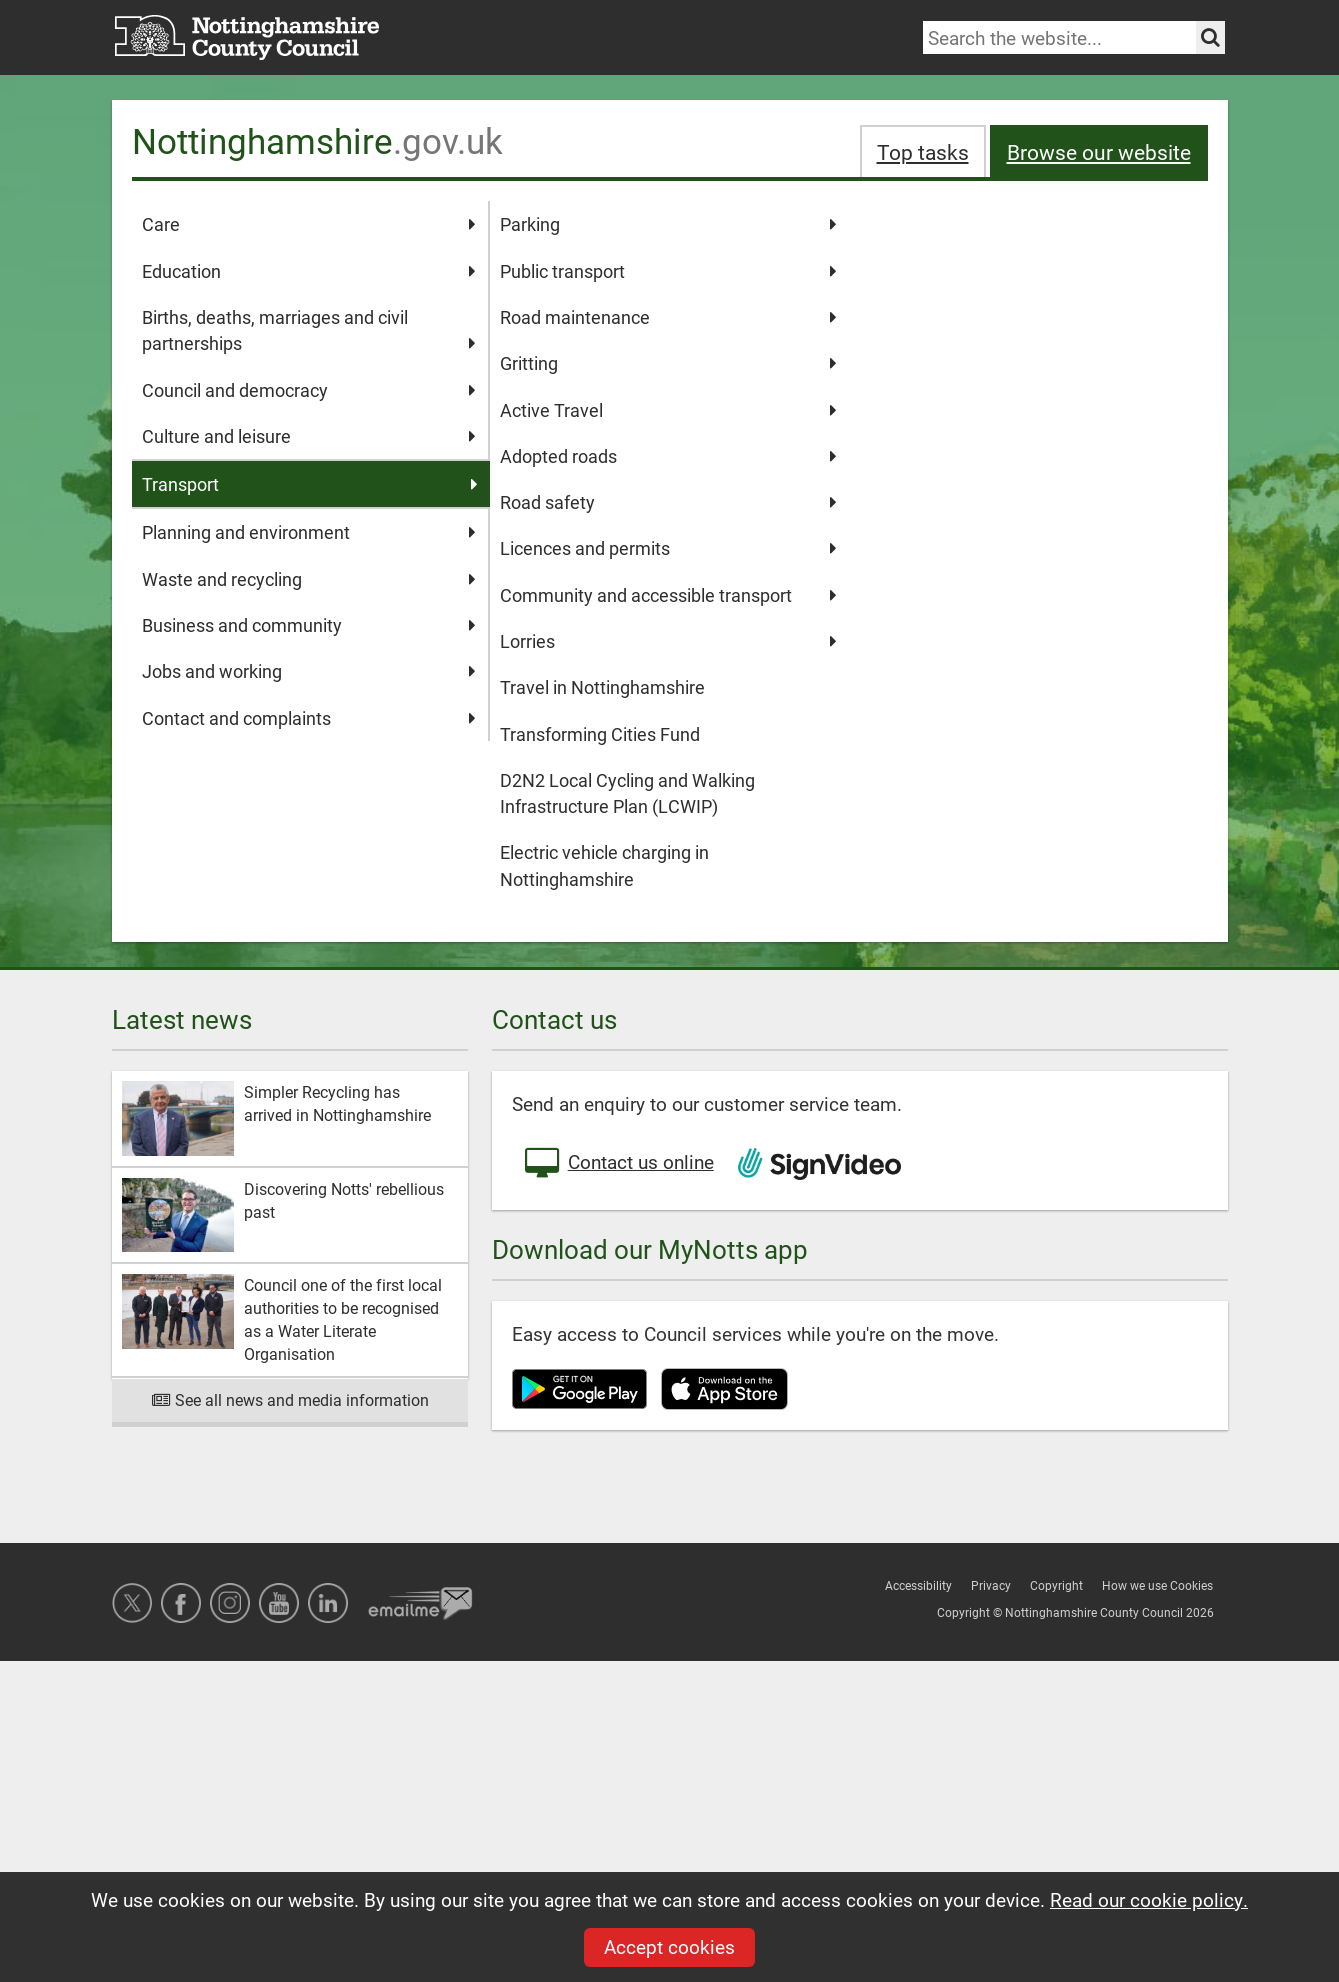 The image size is (1339, 1982). Describe the element at coordinates (309, 271) in the screenshot. I see `Education` at that location.